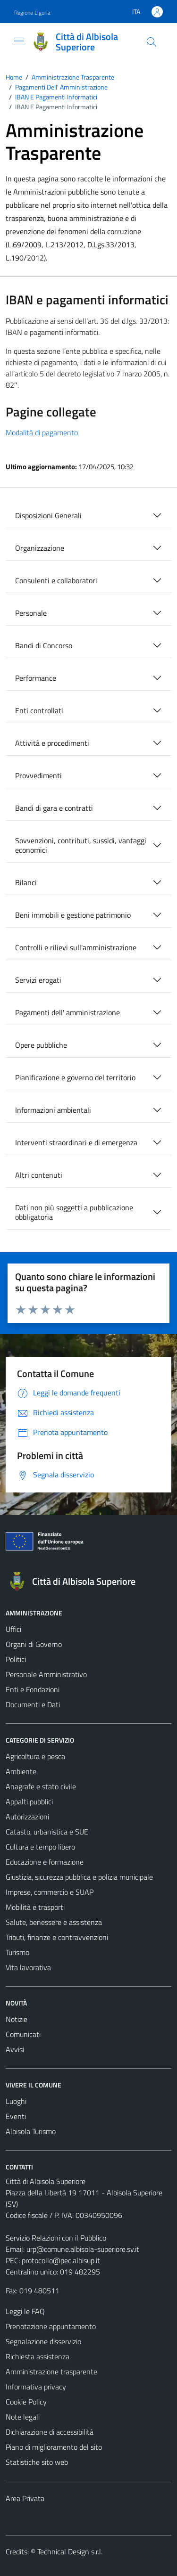  I want to click on Pianificazione e governo del territorio, so click(75, 1077).